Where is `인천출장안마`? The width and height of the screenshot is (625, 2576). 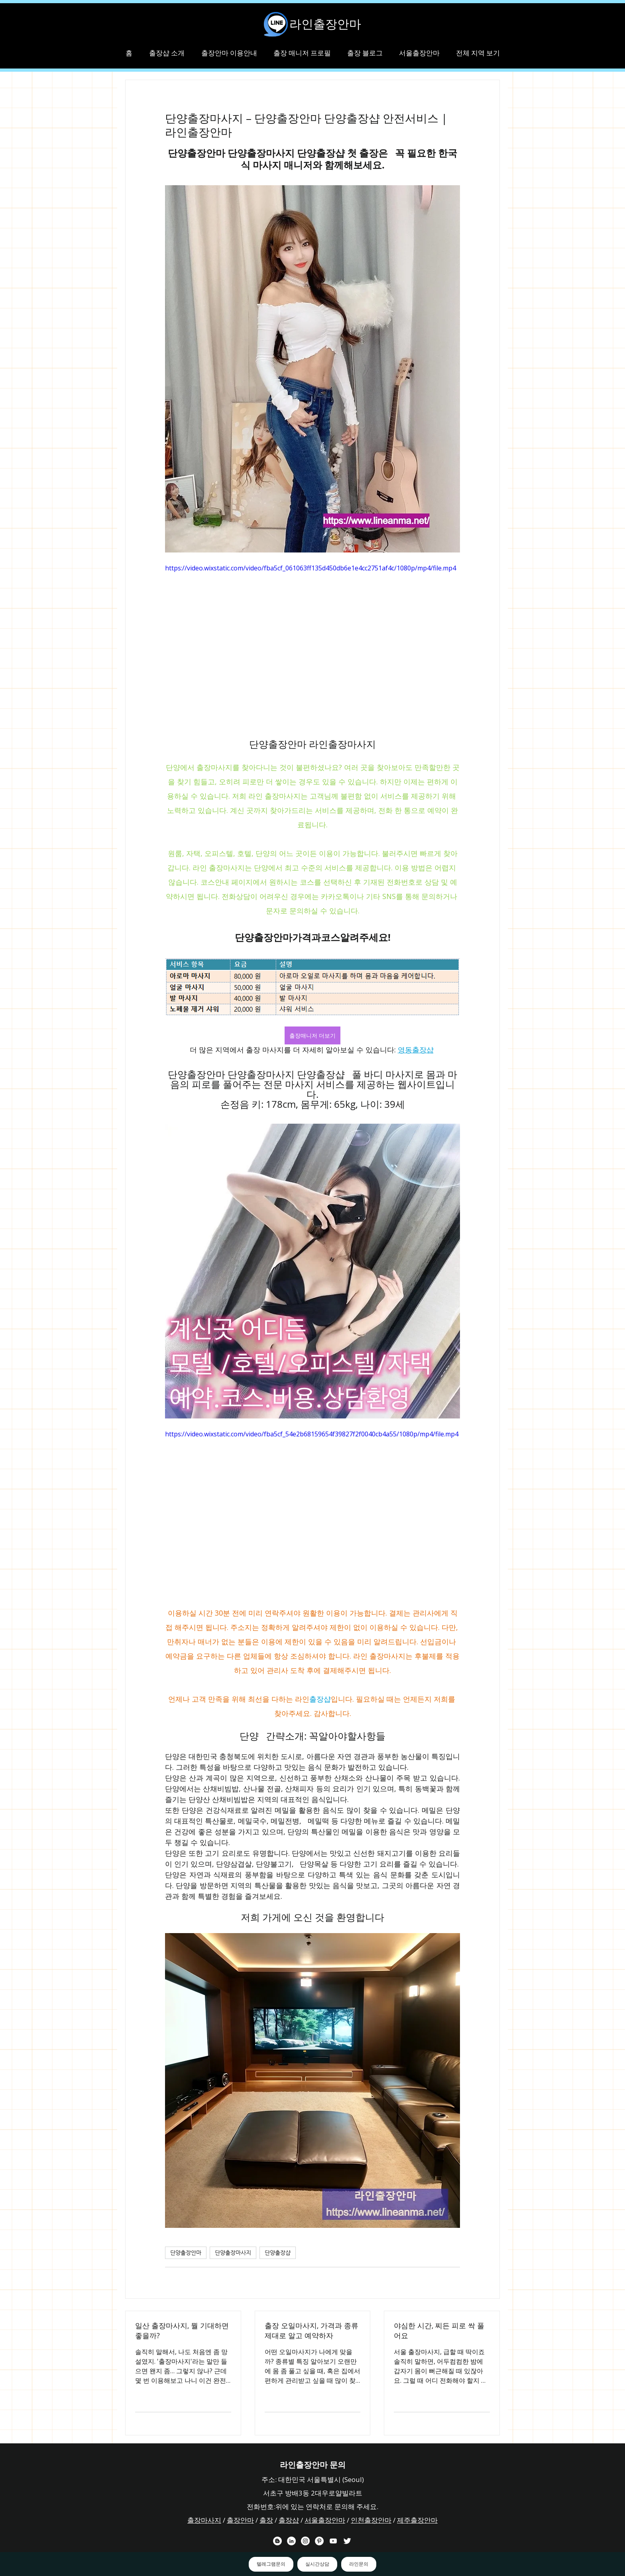 인천출장안마 is located at coordinates (371, 2520).